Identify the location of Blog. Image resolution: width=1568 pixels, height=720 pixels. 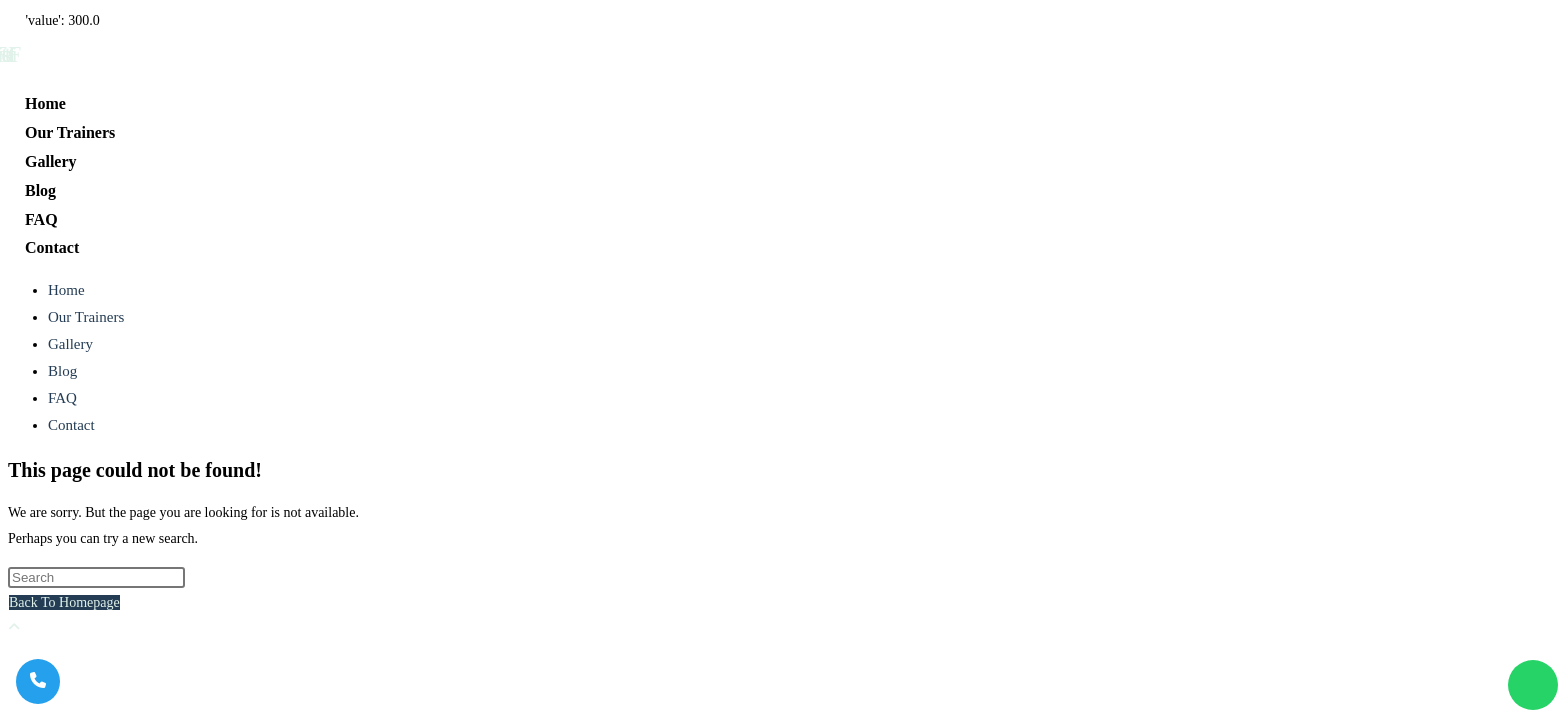
(62, 371).